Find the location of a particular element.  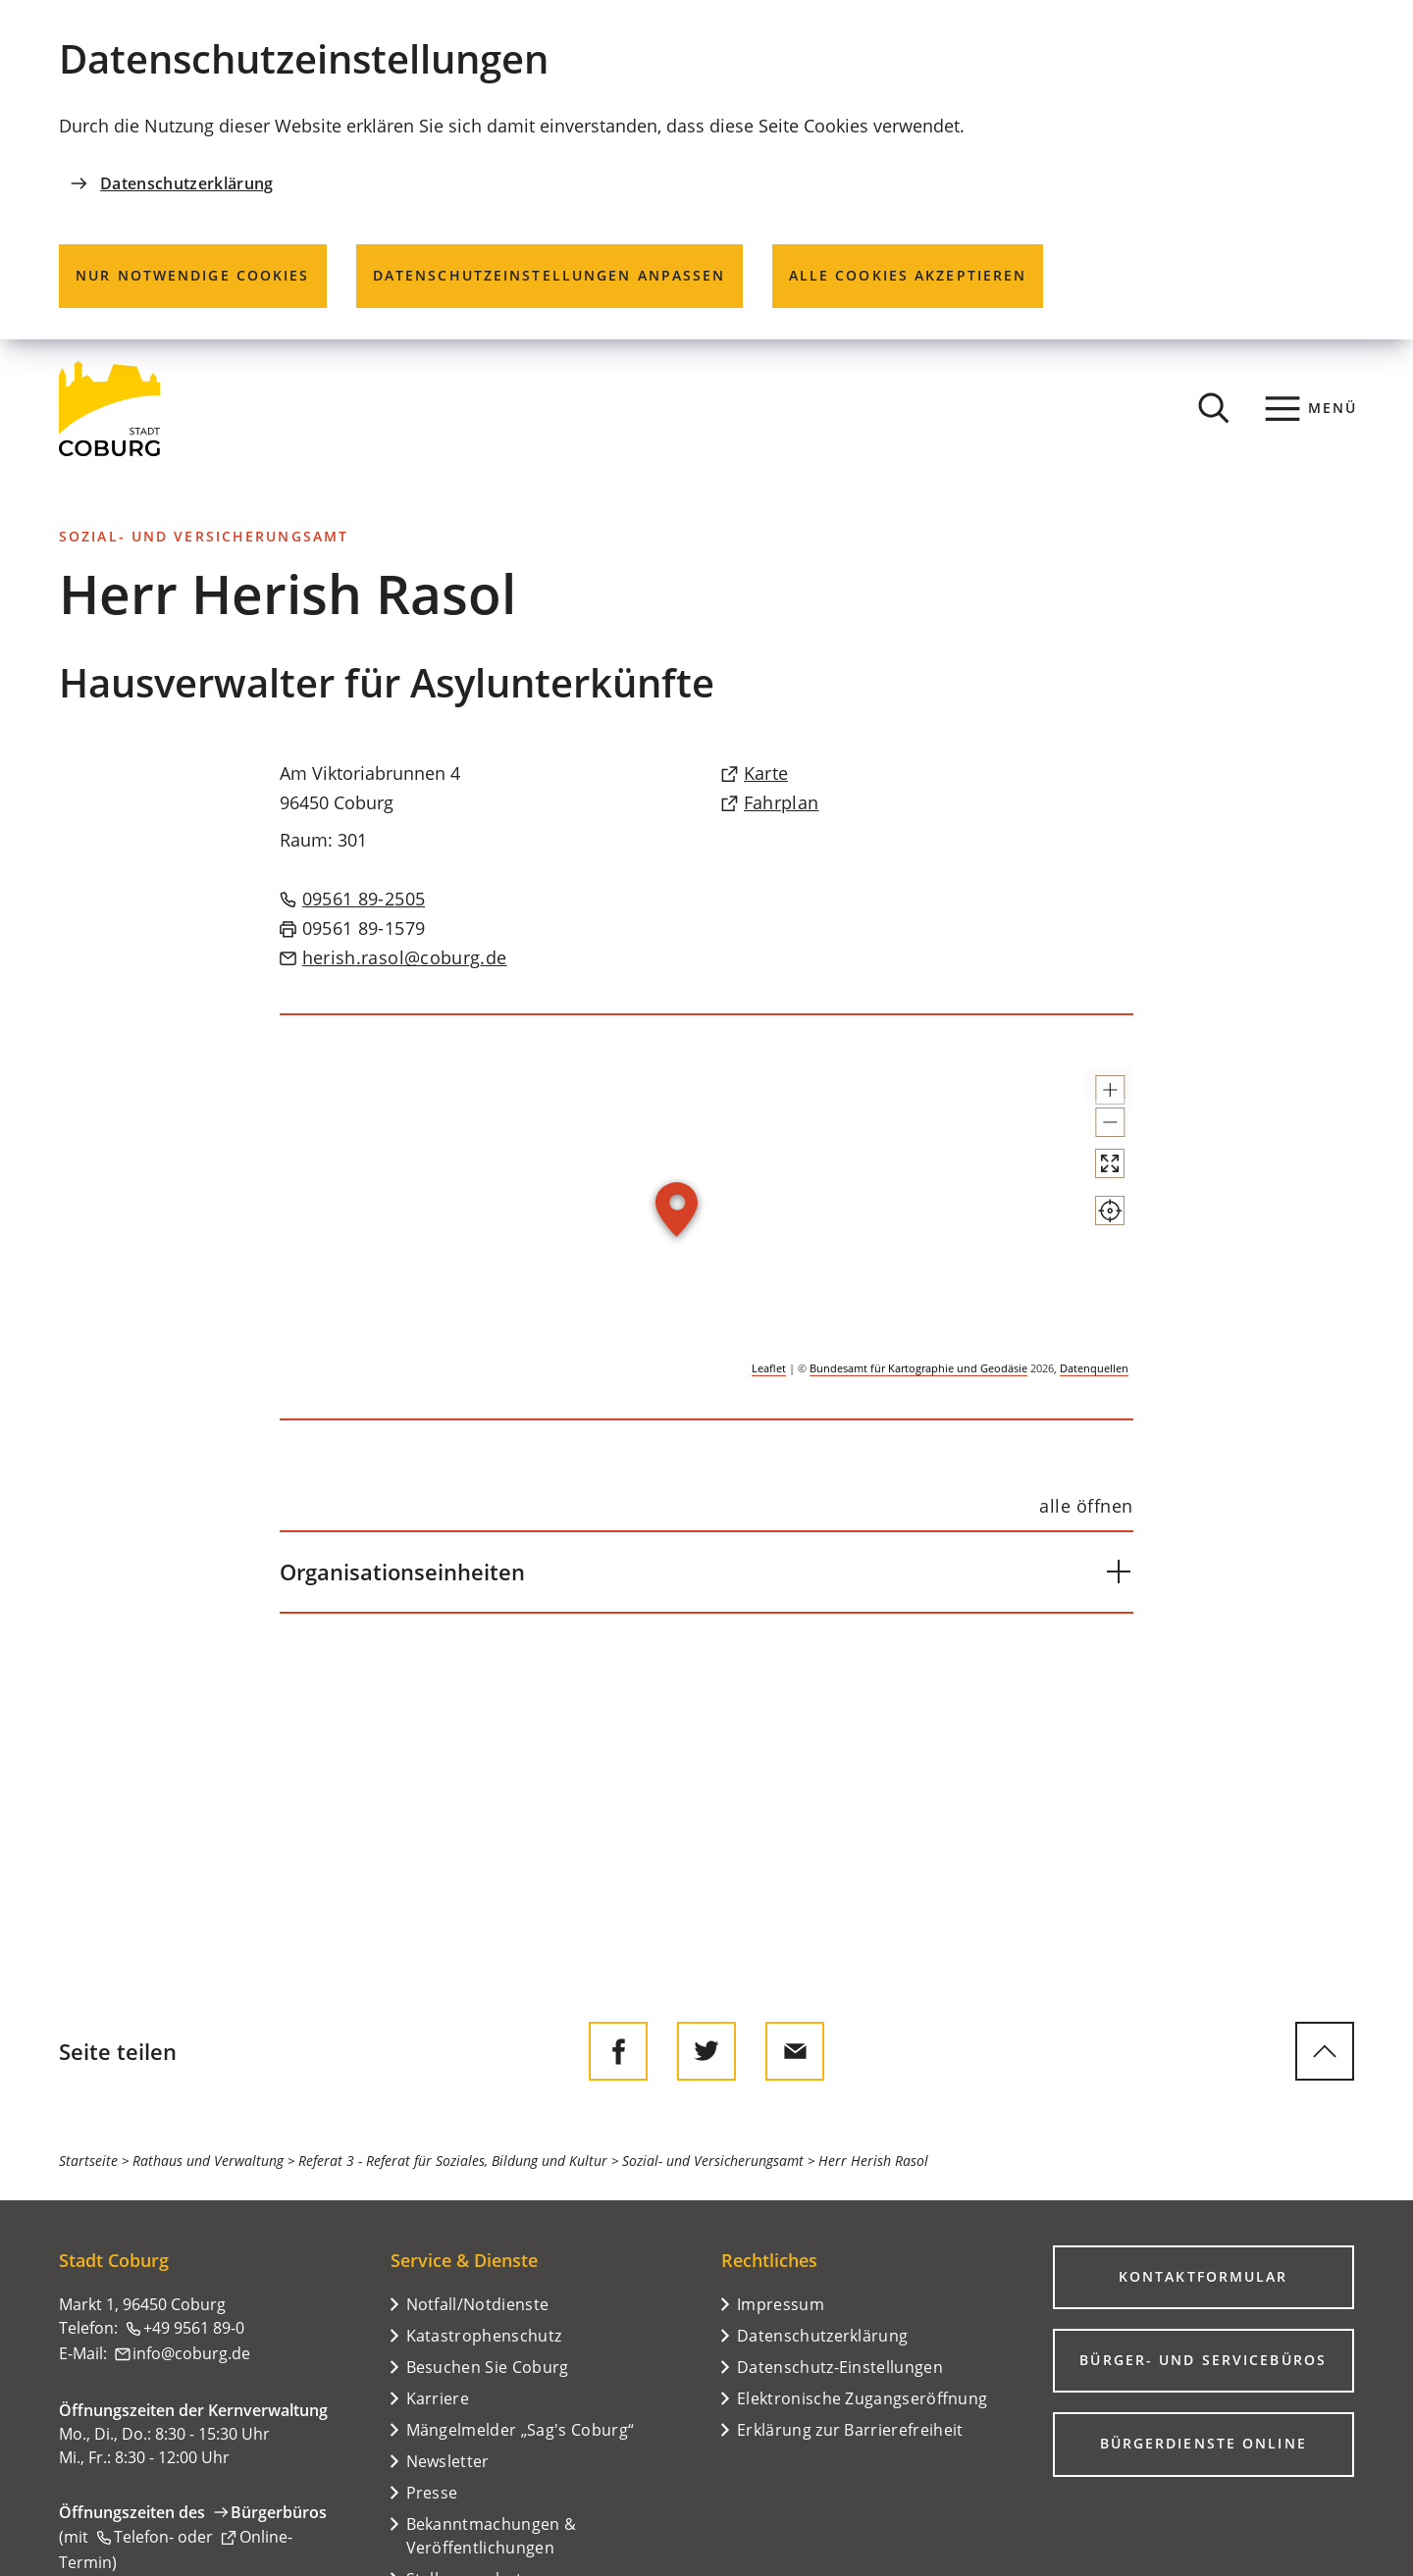

Bundesamt für Kartographie und Geodäsie is located at coordinates (918, 1368).